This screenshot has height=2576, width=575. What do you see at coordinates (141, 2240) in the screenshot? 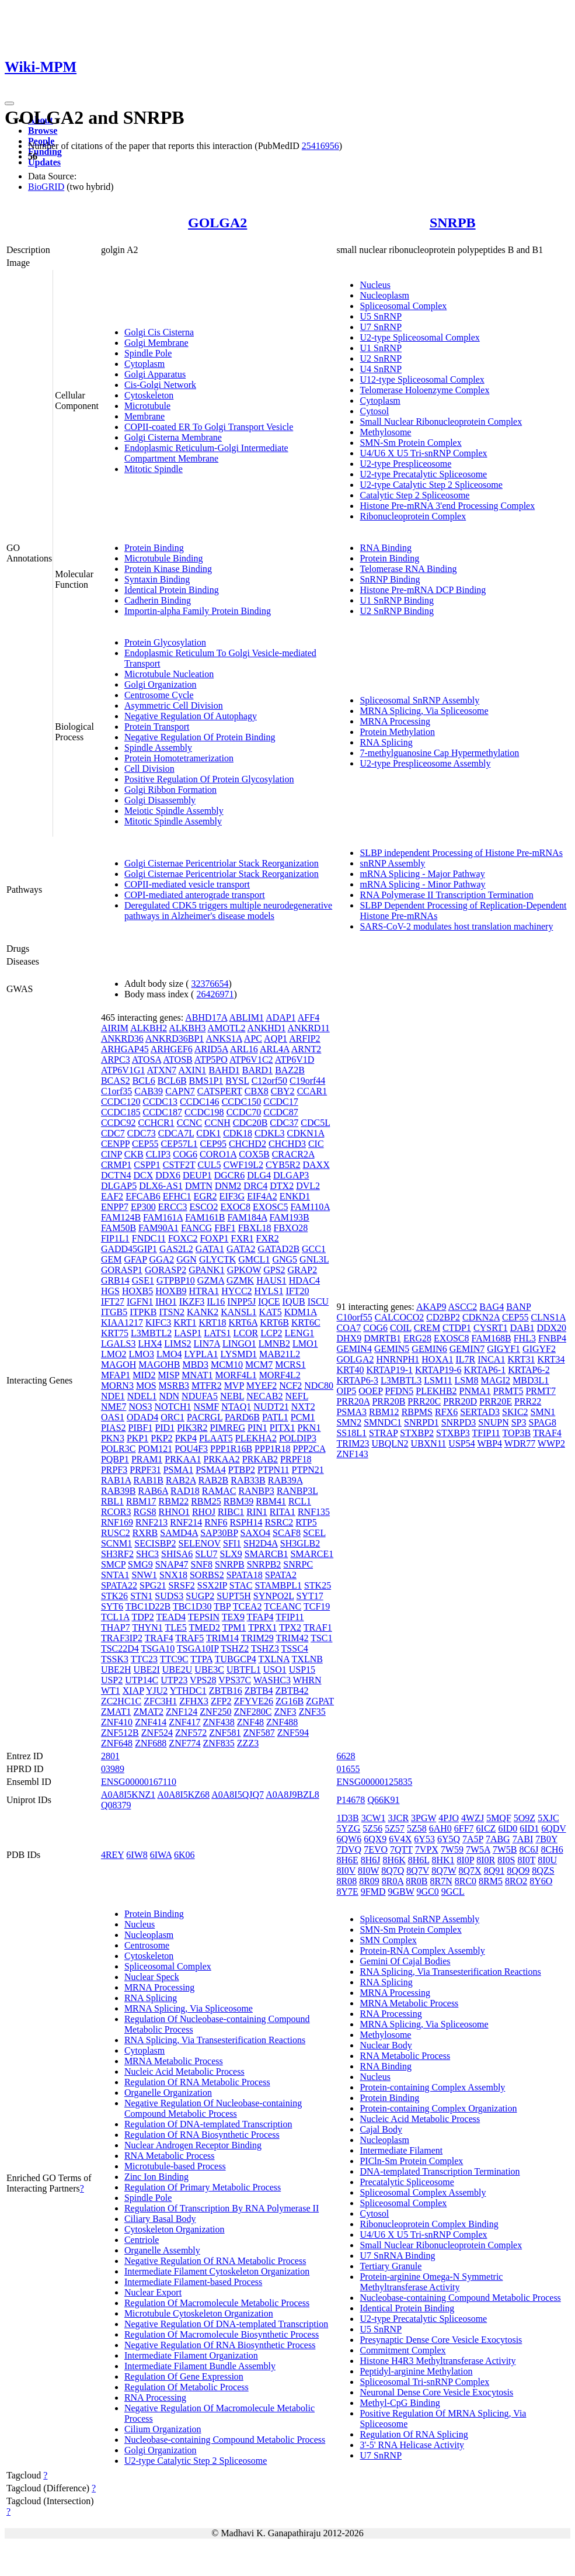
I see `Centriole` at bounding box center [141, 2240].